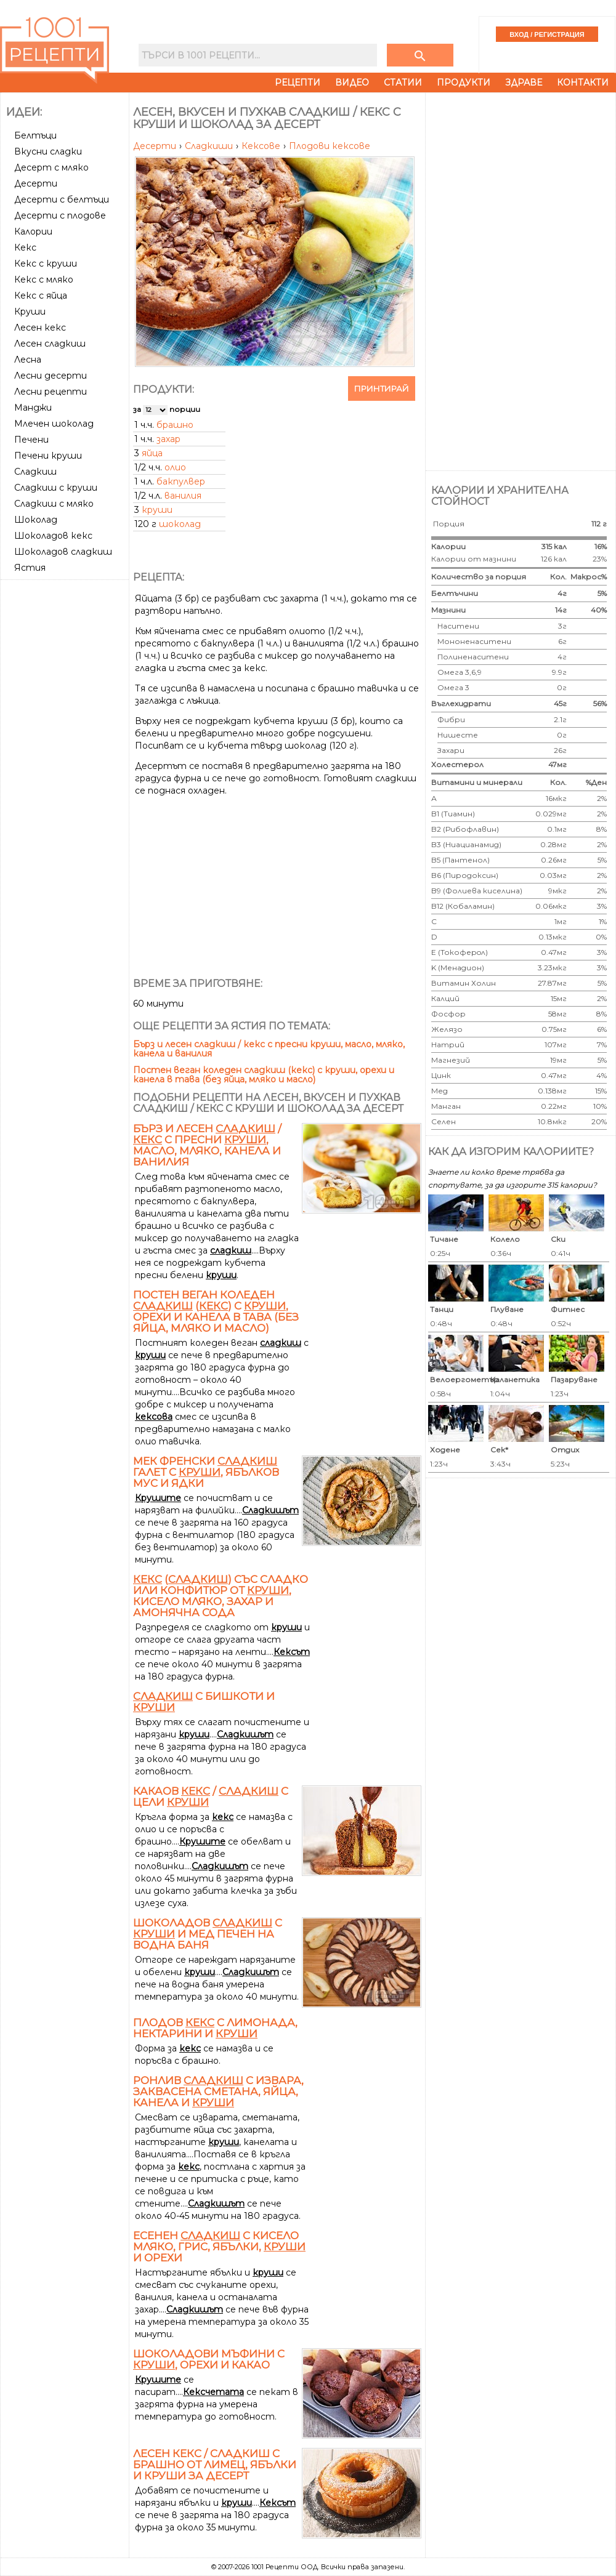 The image size is (616, 2576). What do you see at coordinates (174, 424) in the screenshot?
I see `брашно` at bounding box center [174, 424].